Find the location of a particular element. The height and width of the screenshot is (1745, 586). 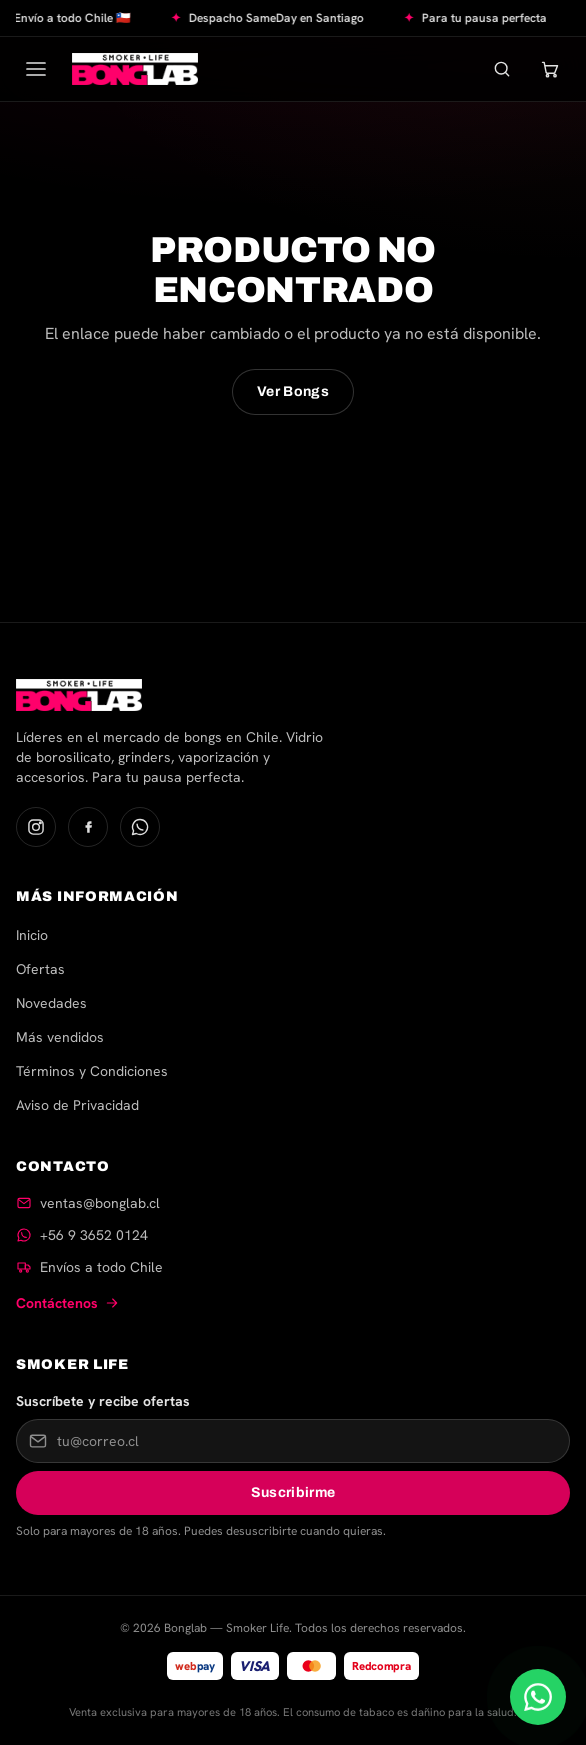

[Abrir menú] is located at coordinates (36, 69).